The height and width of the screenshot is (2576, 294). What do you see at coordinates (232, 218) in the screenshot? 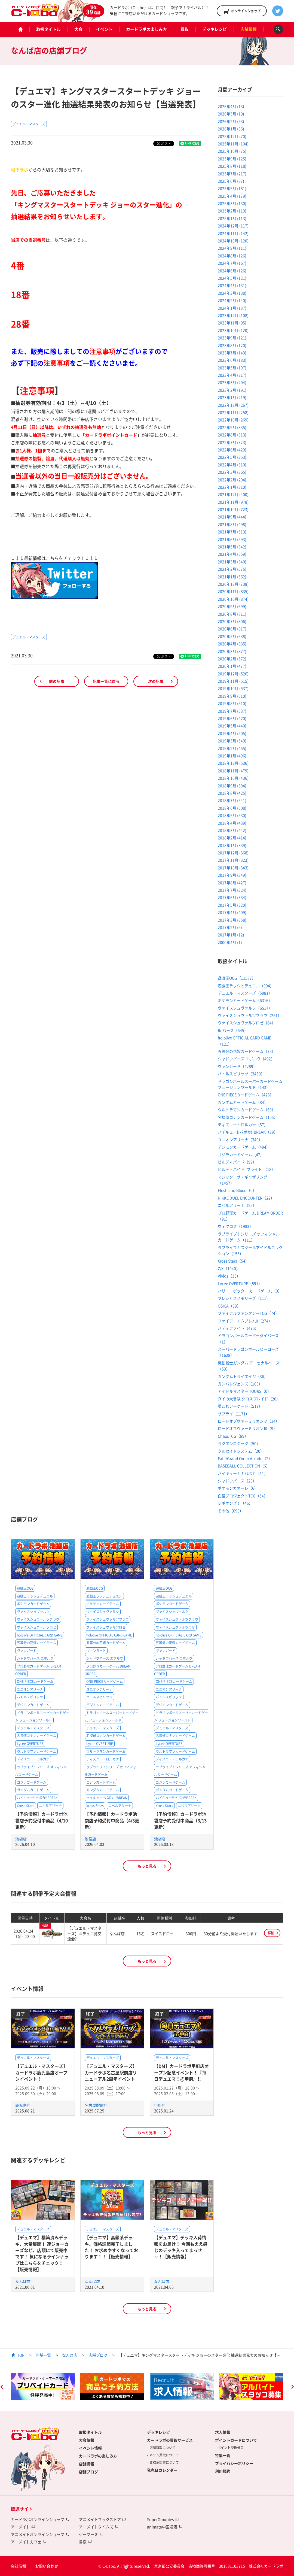
I see `2025年1月 (113)` at bounding box center [232, 218].